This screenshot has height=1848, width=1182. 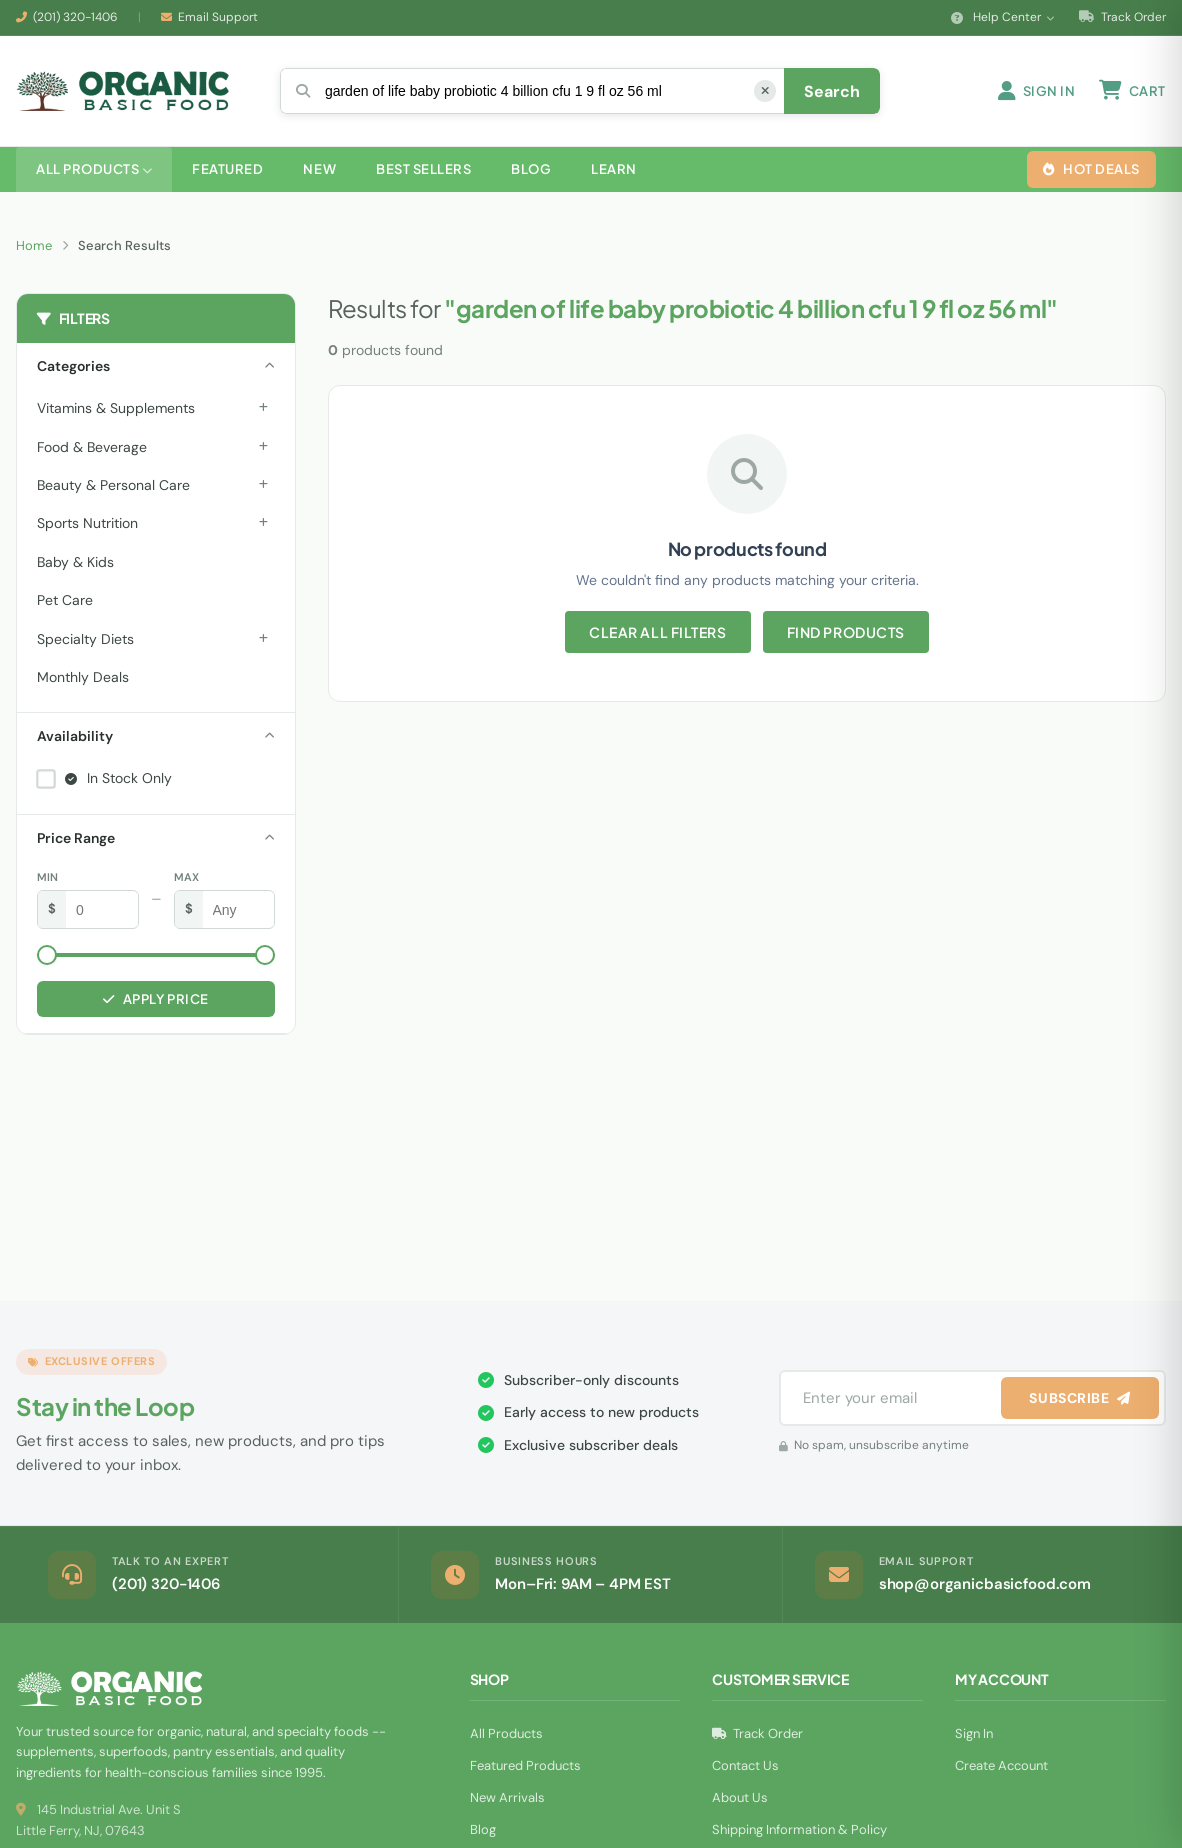 I want to click on Find Products, so click(x=846, y=632).